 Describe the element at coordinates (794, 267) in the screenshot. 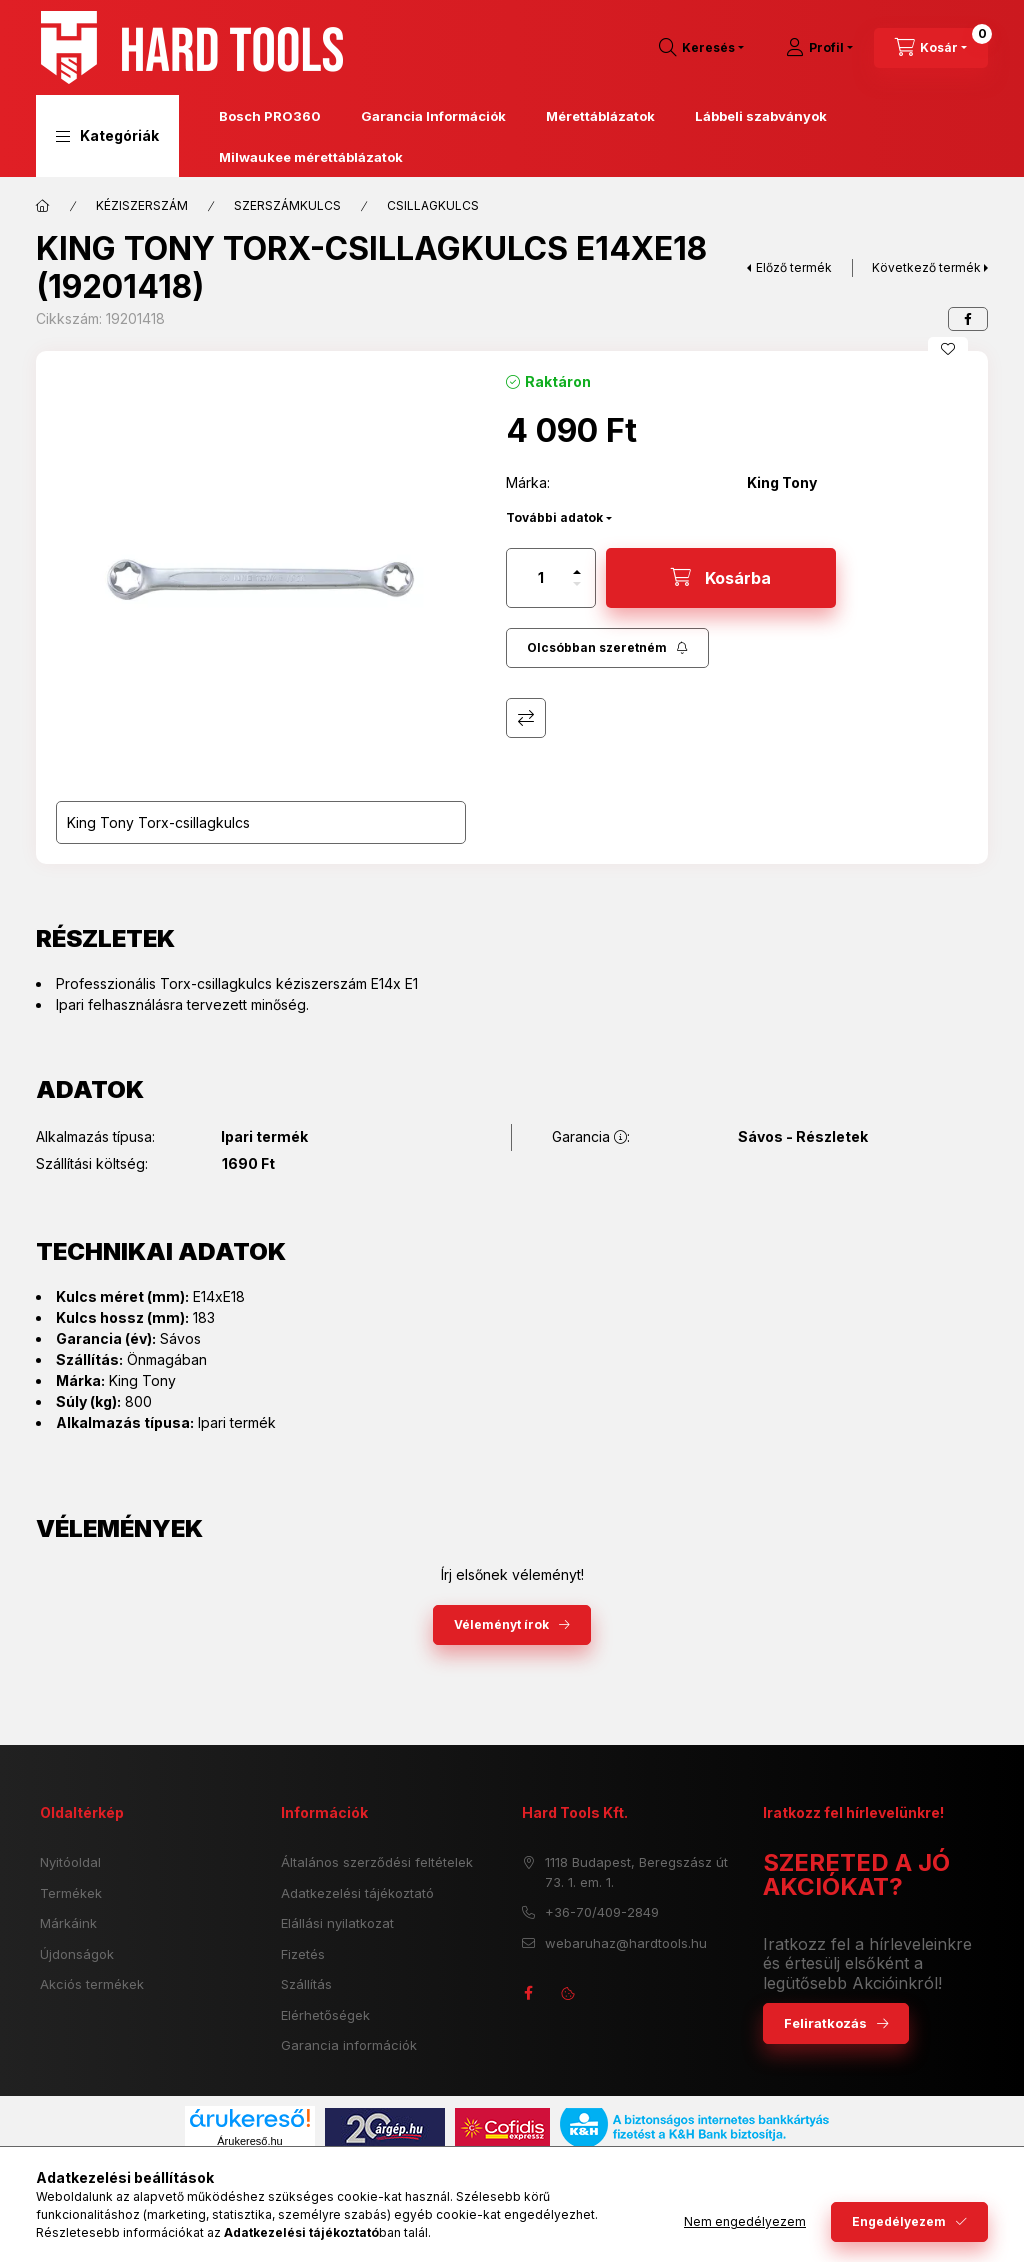

I see `Előző termék` at that location.